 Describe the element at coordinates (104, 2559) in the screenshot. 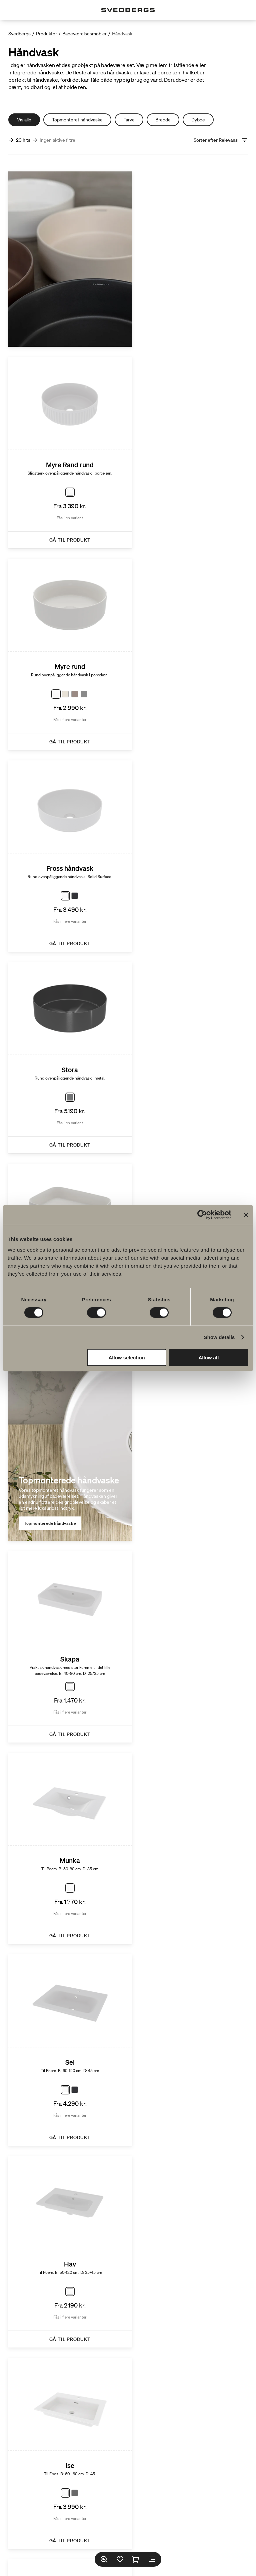

I see `[Søg]` at that location.